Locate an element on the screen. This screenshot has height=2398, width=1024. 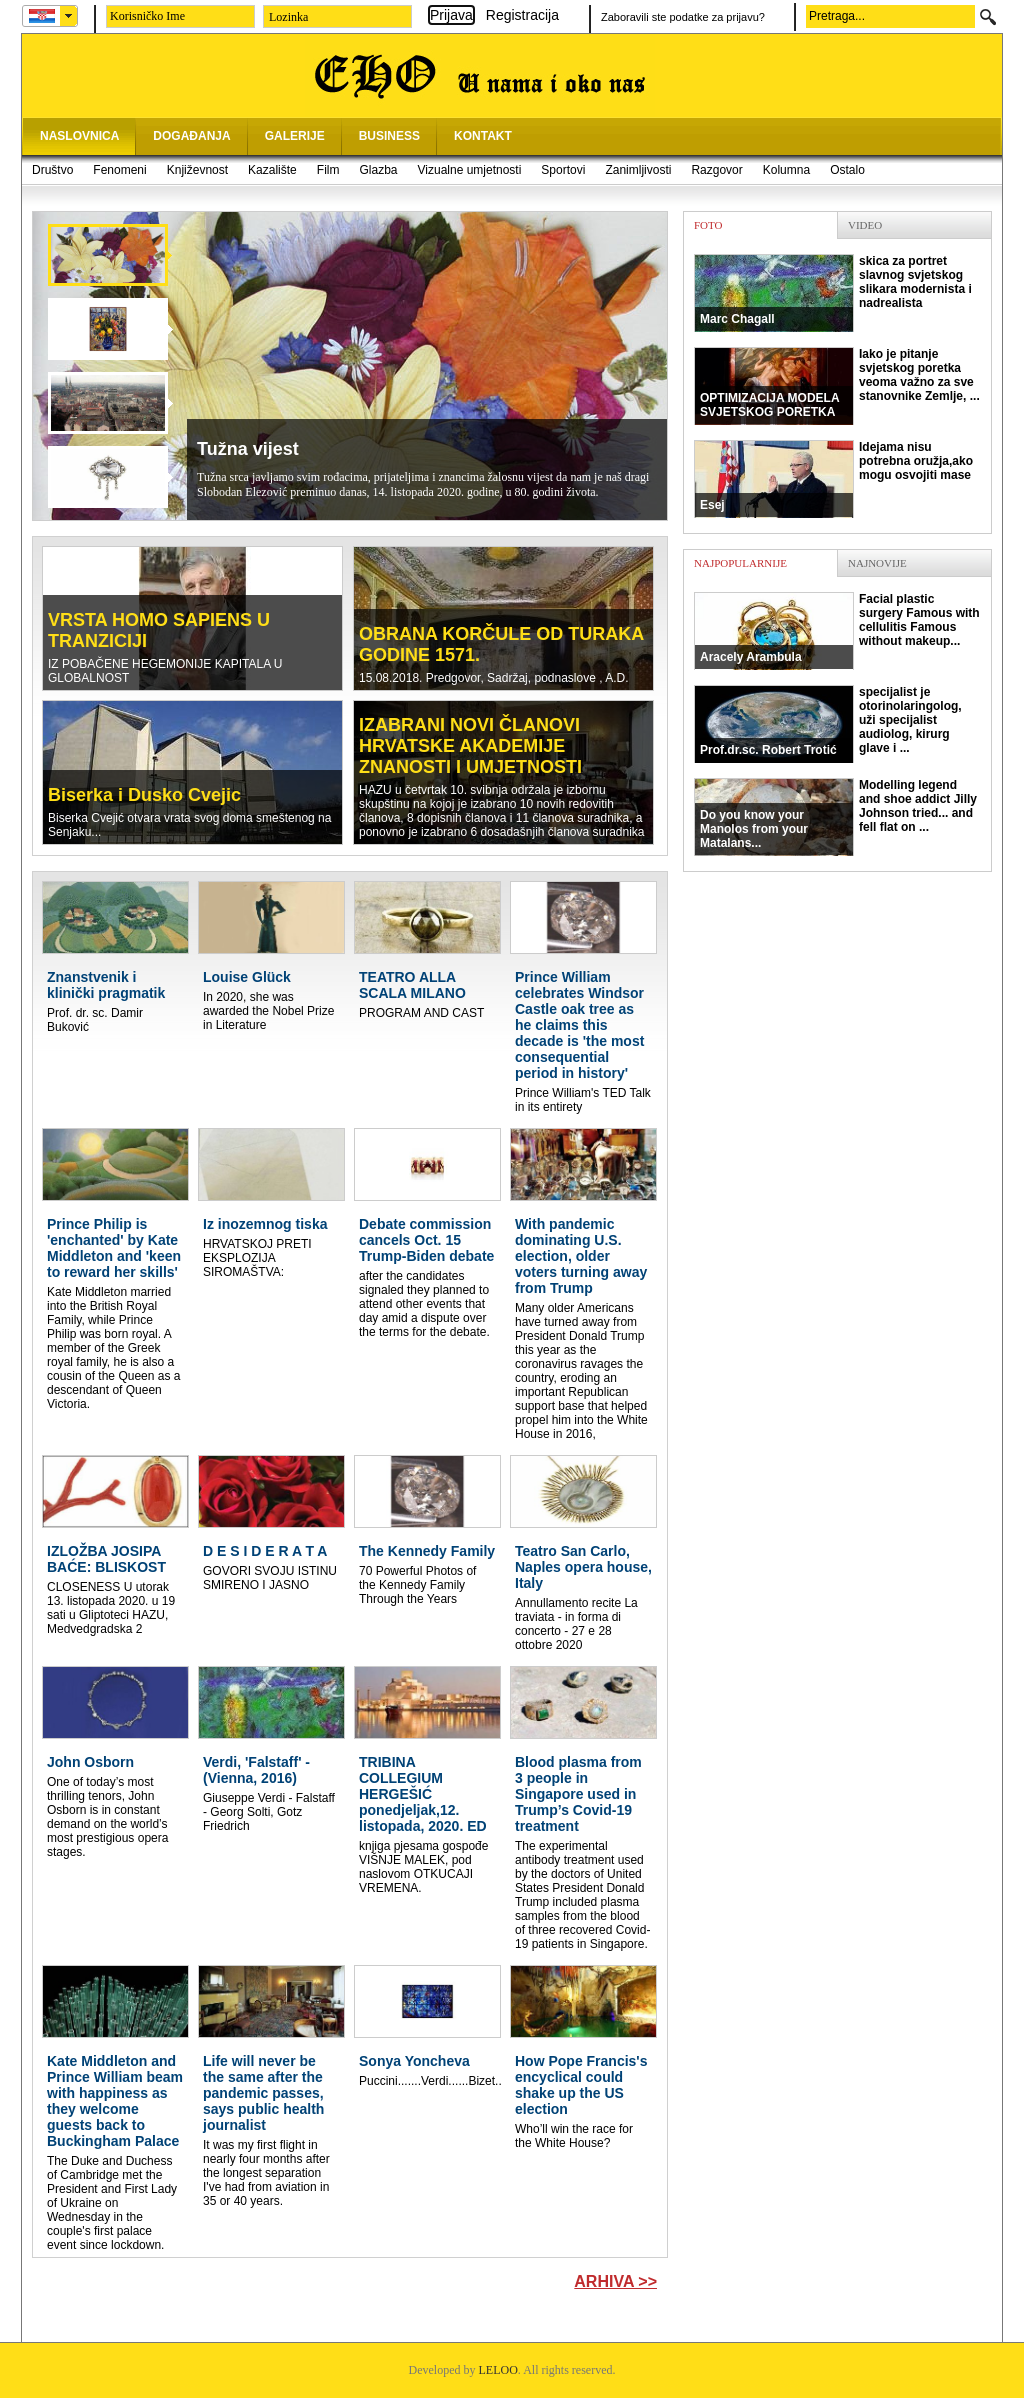
Književnost is located at coordinates (197, 170).